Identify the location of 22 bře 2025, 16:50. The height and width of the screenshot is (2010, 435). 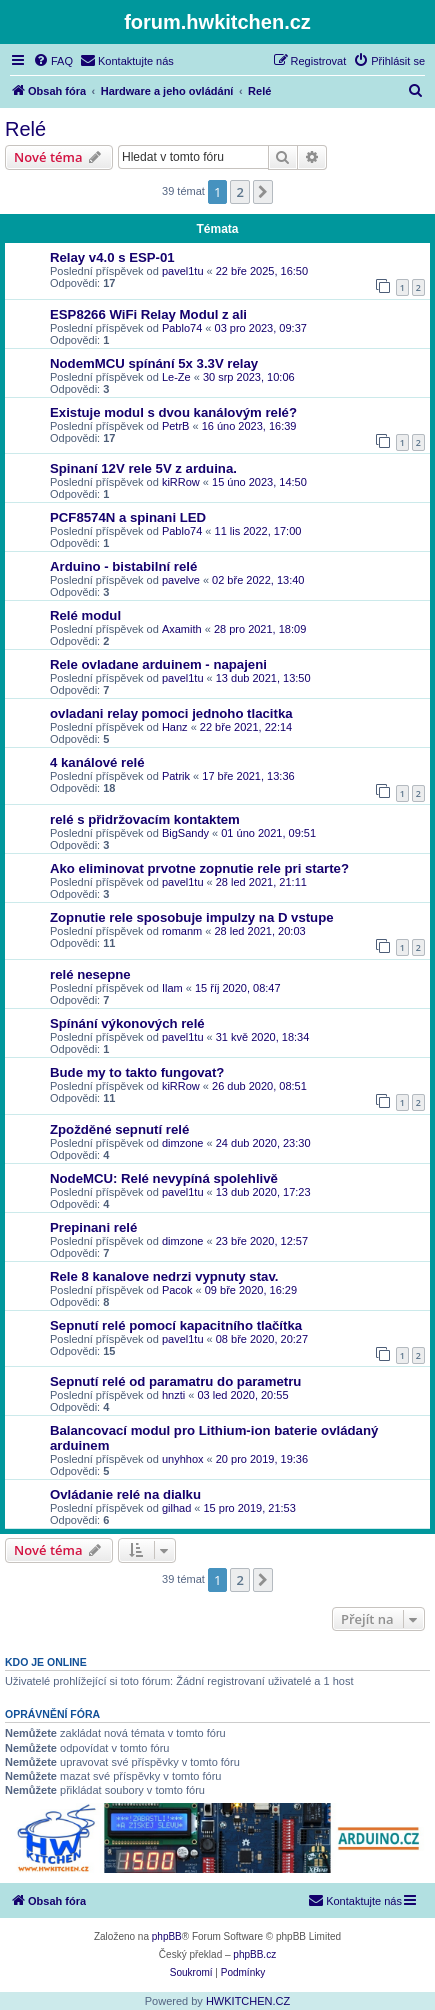
(262, 271).